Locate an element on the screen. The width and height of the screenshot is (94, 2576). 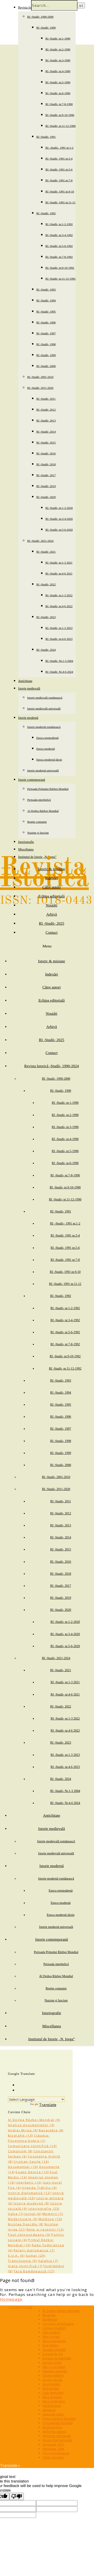
Idei și concepte is located at coordinates (53, 2367).